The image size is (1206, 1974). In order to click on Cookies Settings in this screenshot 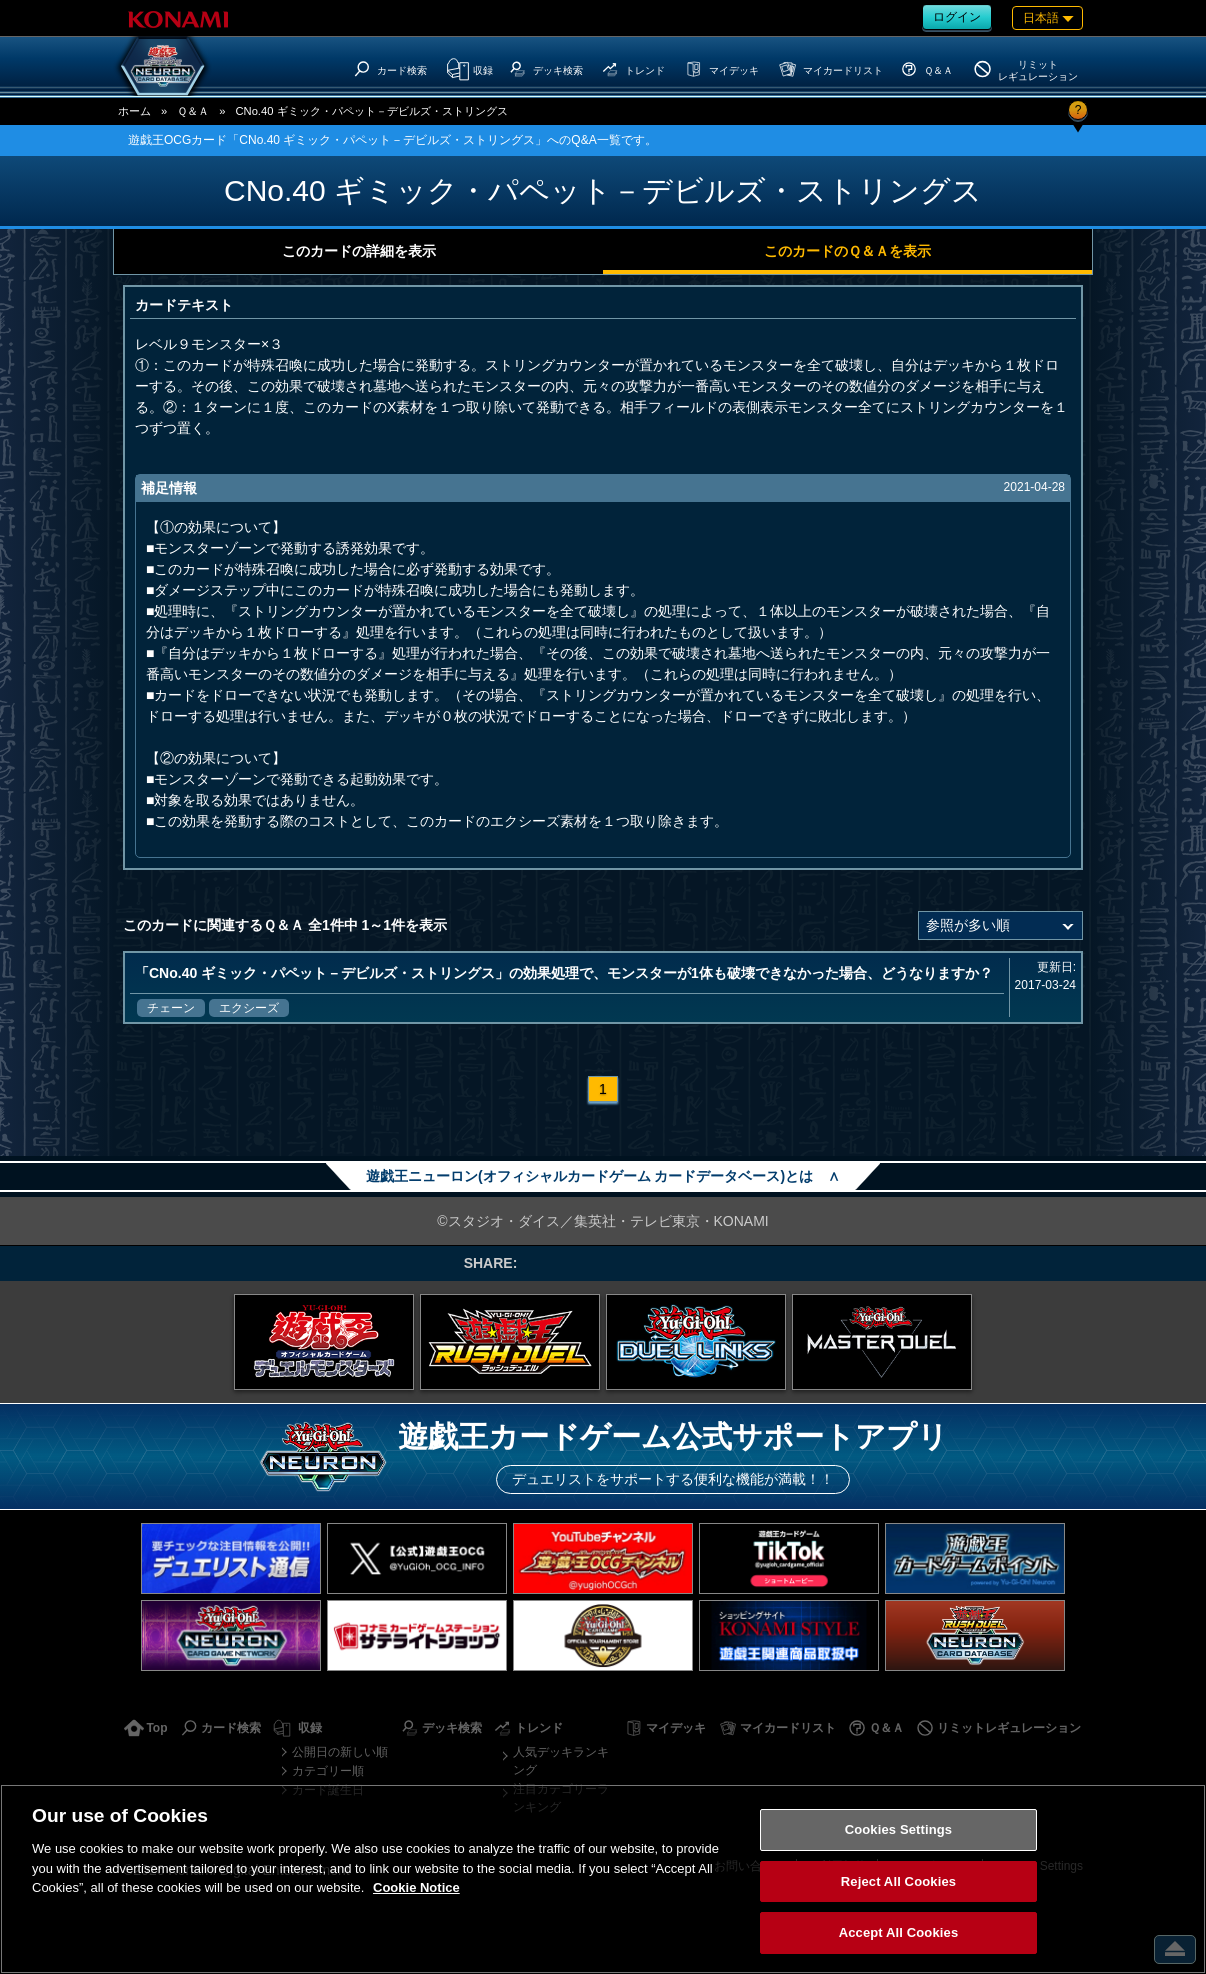, I will do `click(899, 1829)`.